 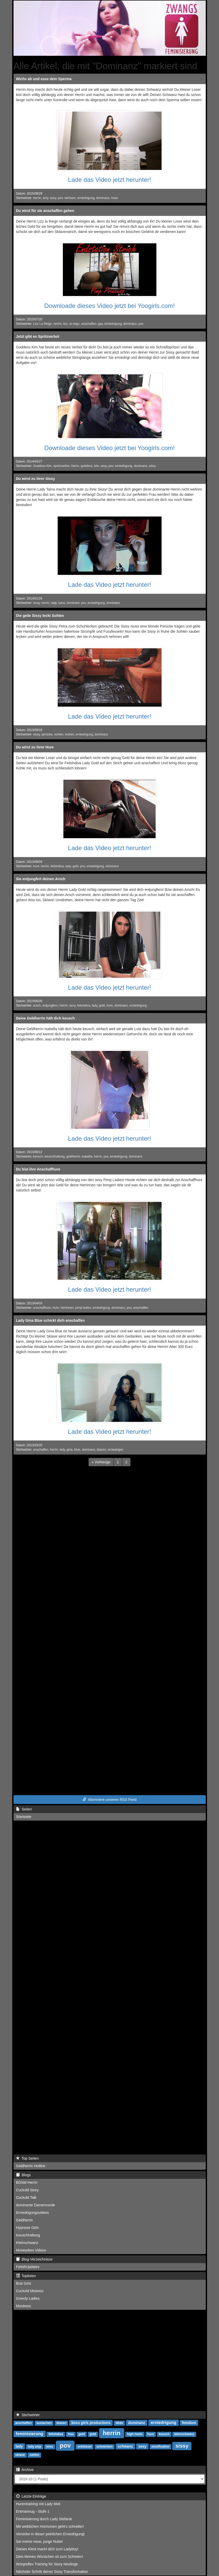 I want to click on Geldherrin, so click(x=24, y=2220).